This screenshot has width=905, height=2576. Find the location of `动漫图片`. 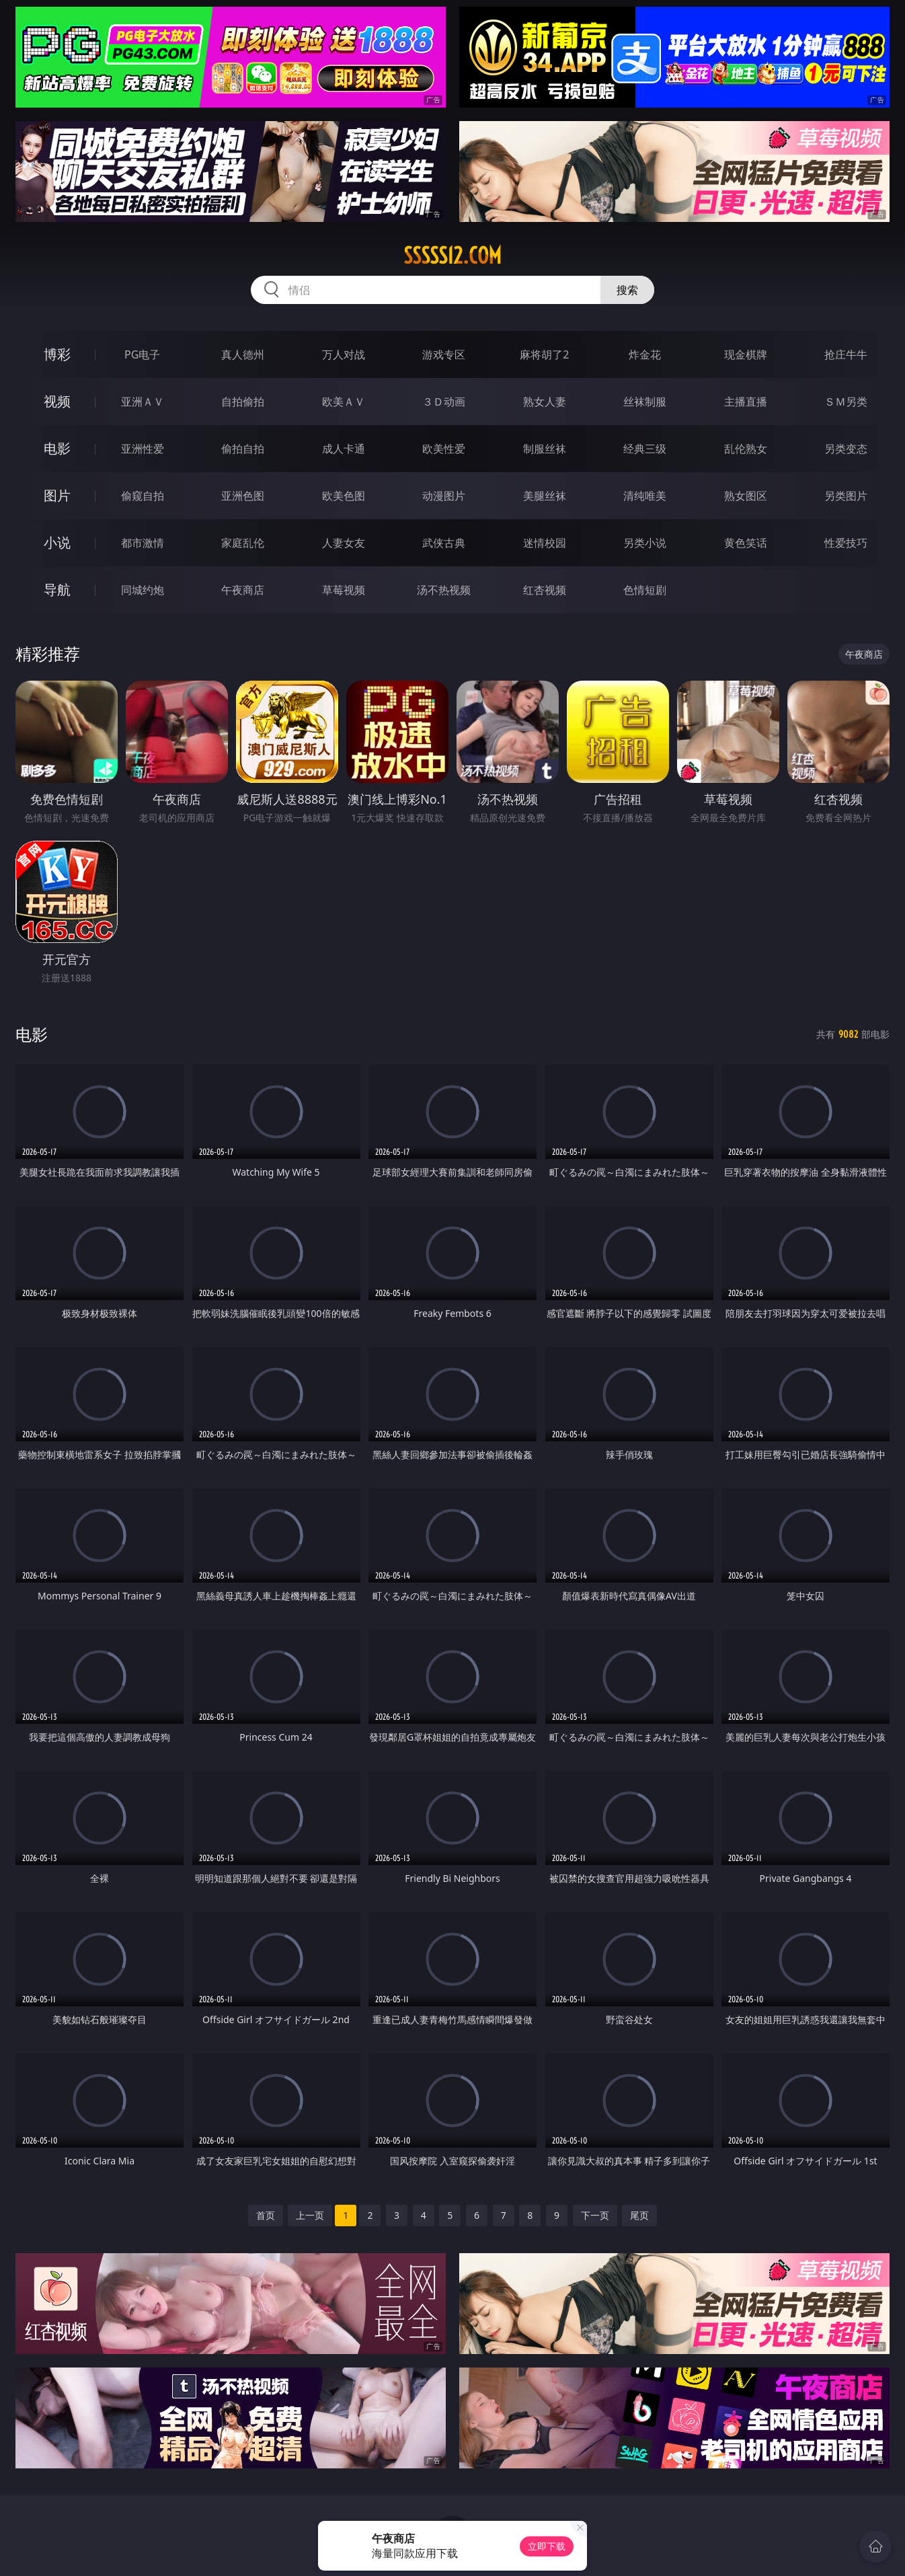

动漫图片 is located at coordinates (443, 495).